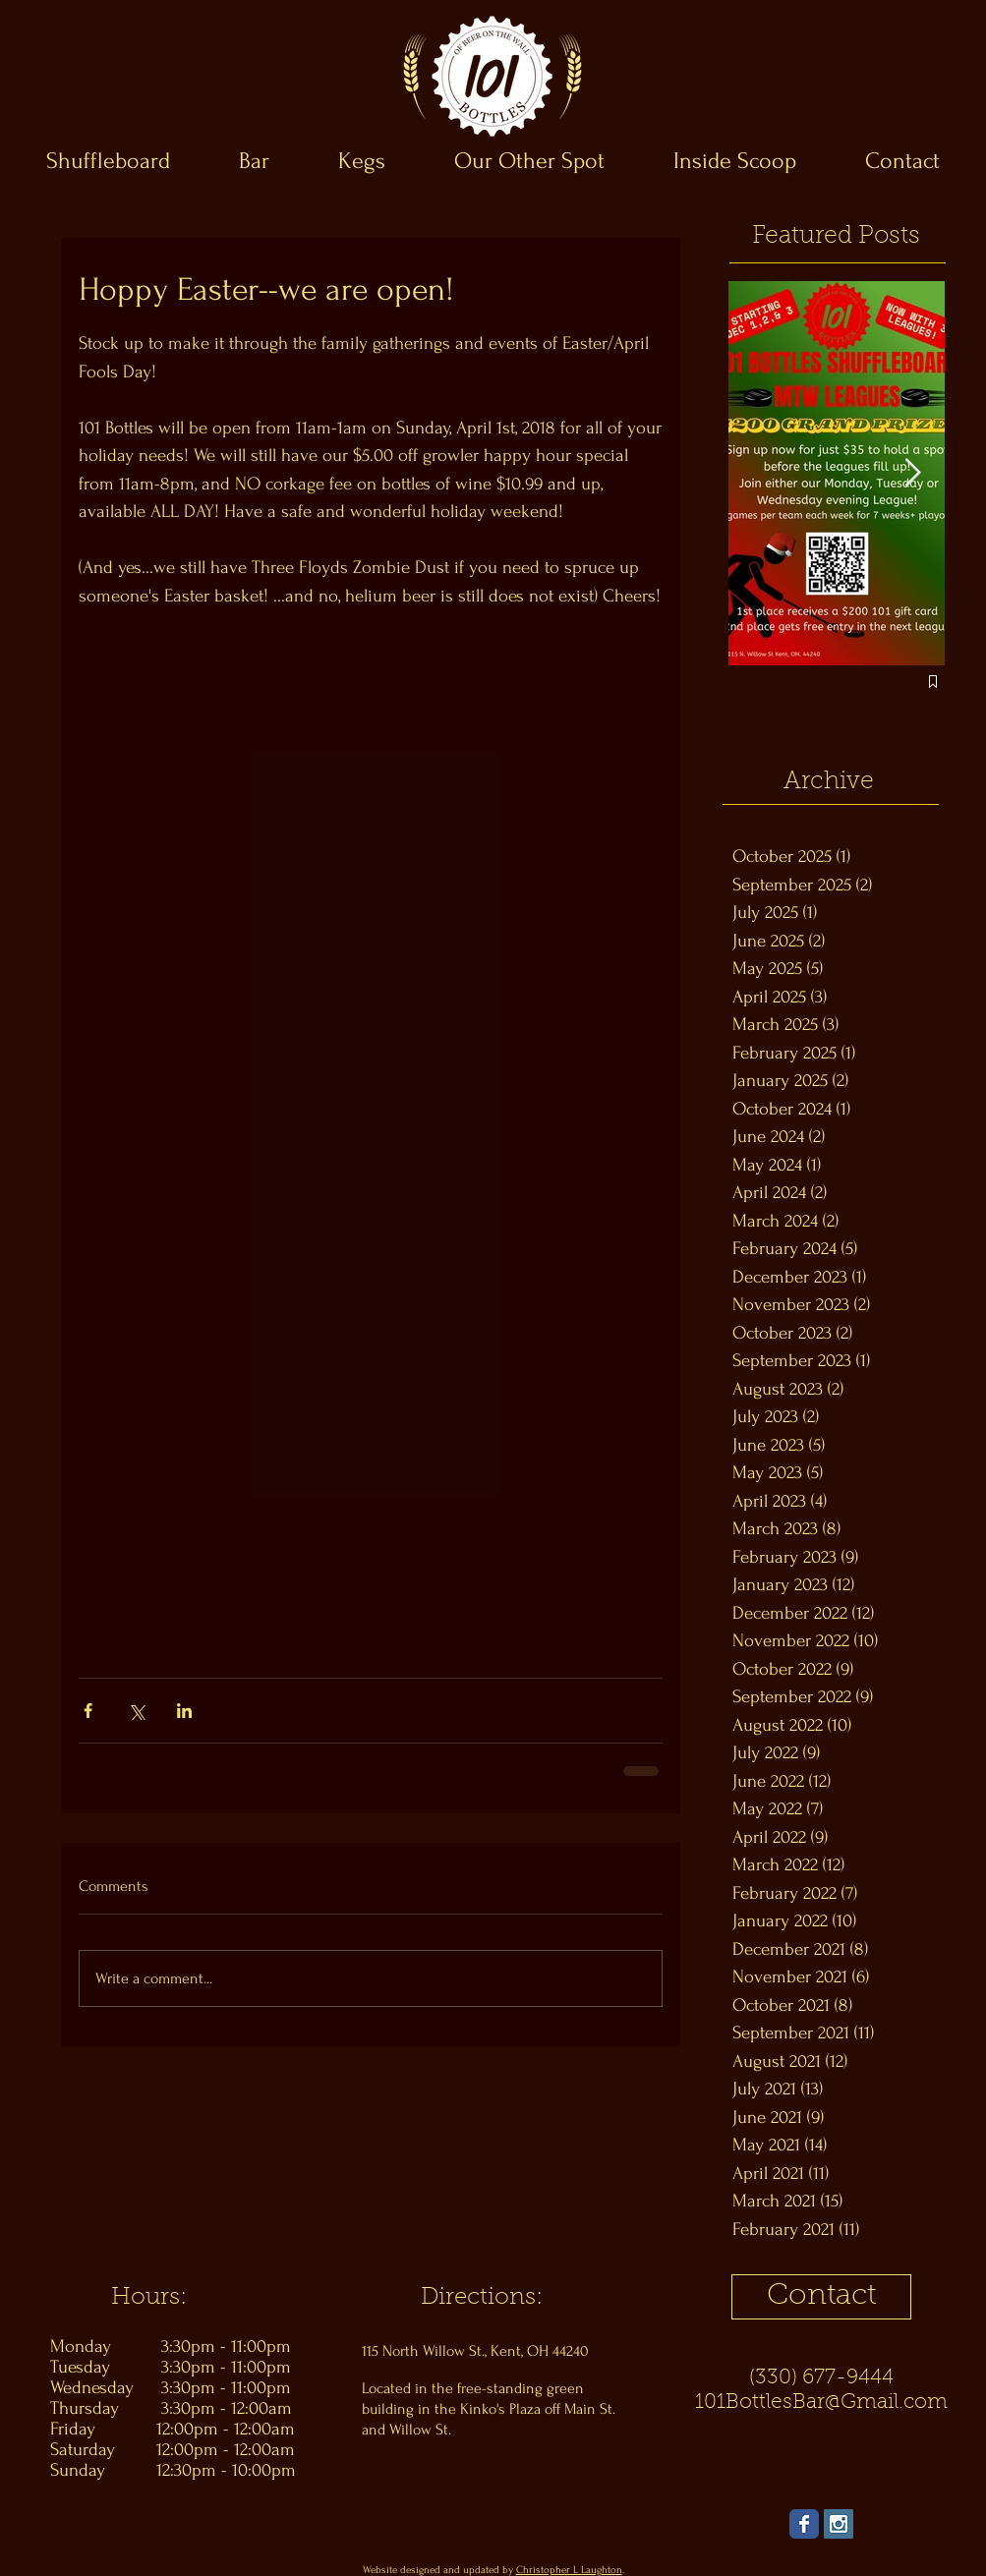 This screenshot has height=2576, width=986. Describe the element at coordinates (804, 2524) in the screenshot. I see `[Wix Facebook page]` at that location.